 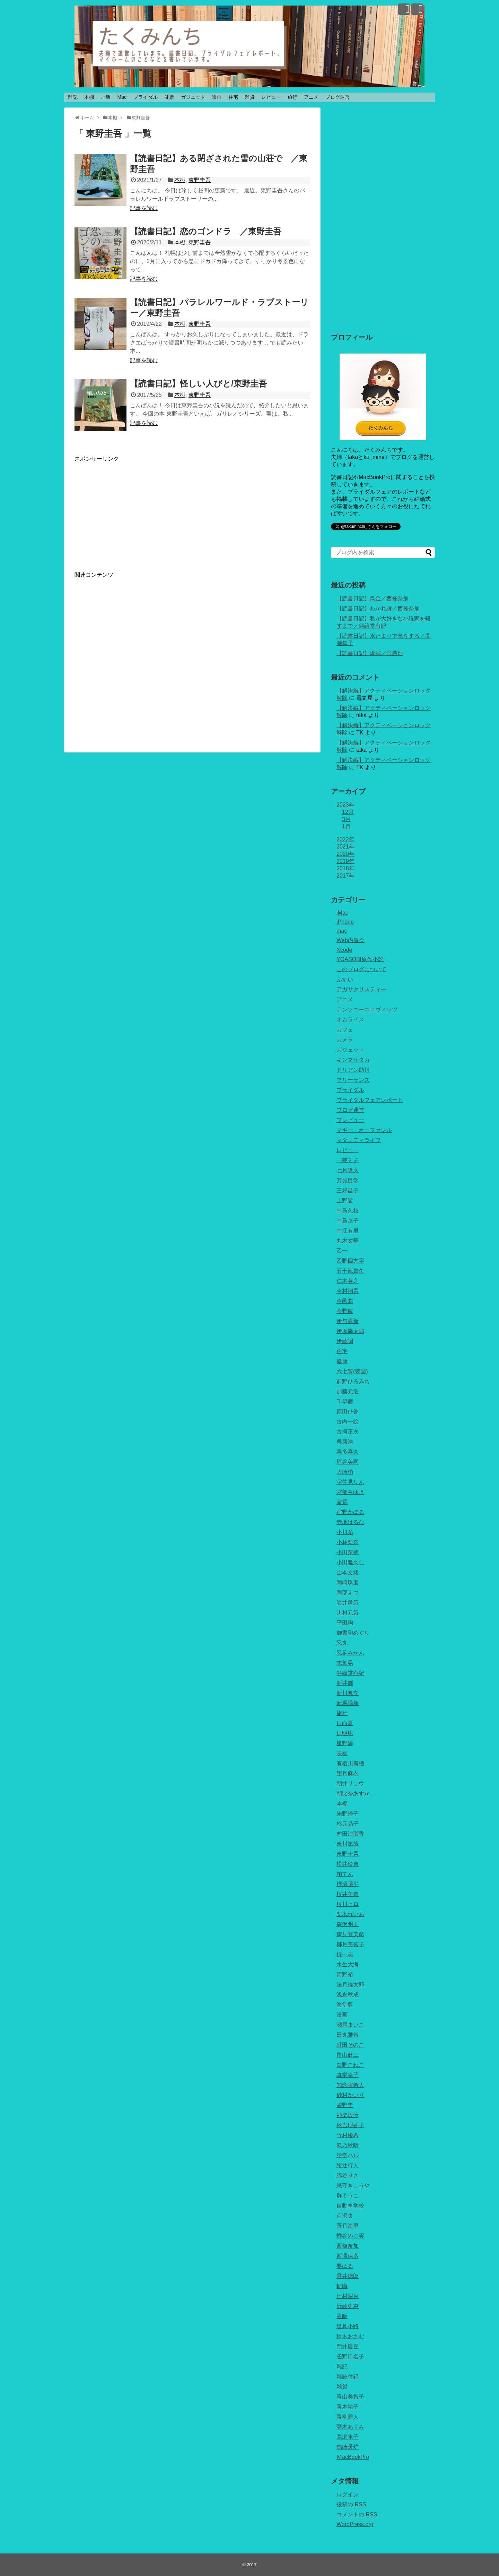 I want to click on 海堂尊, so click(x=344, y=2005).